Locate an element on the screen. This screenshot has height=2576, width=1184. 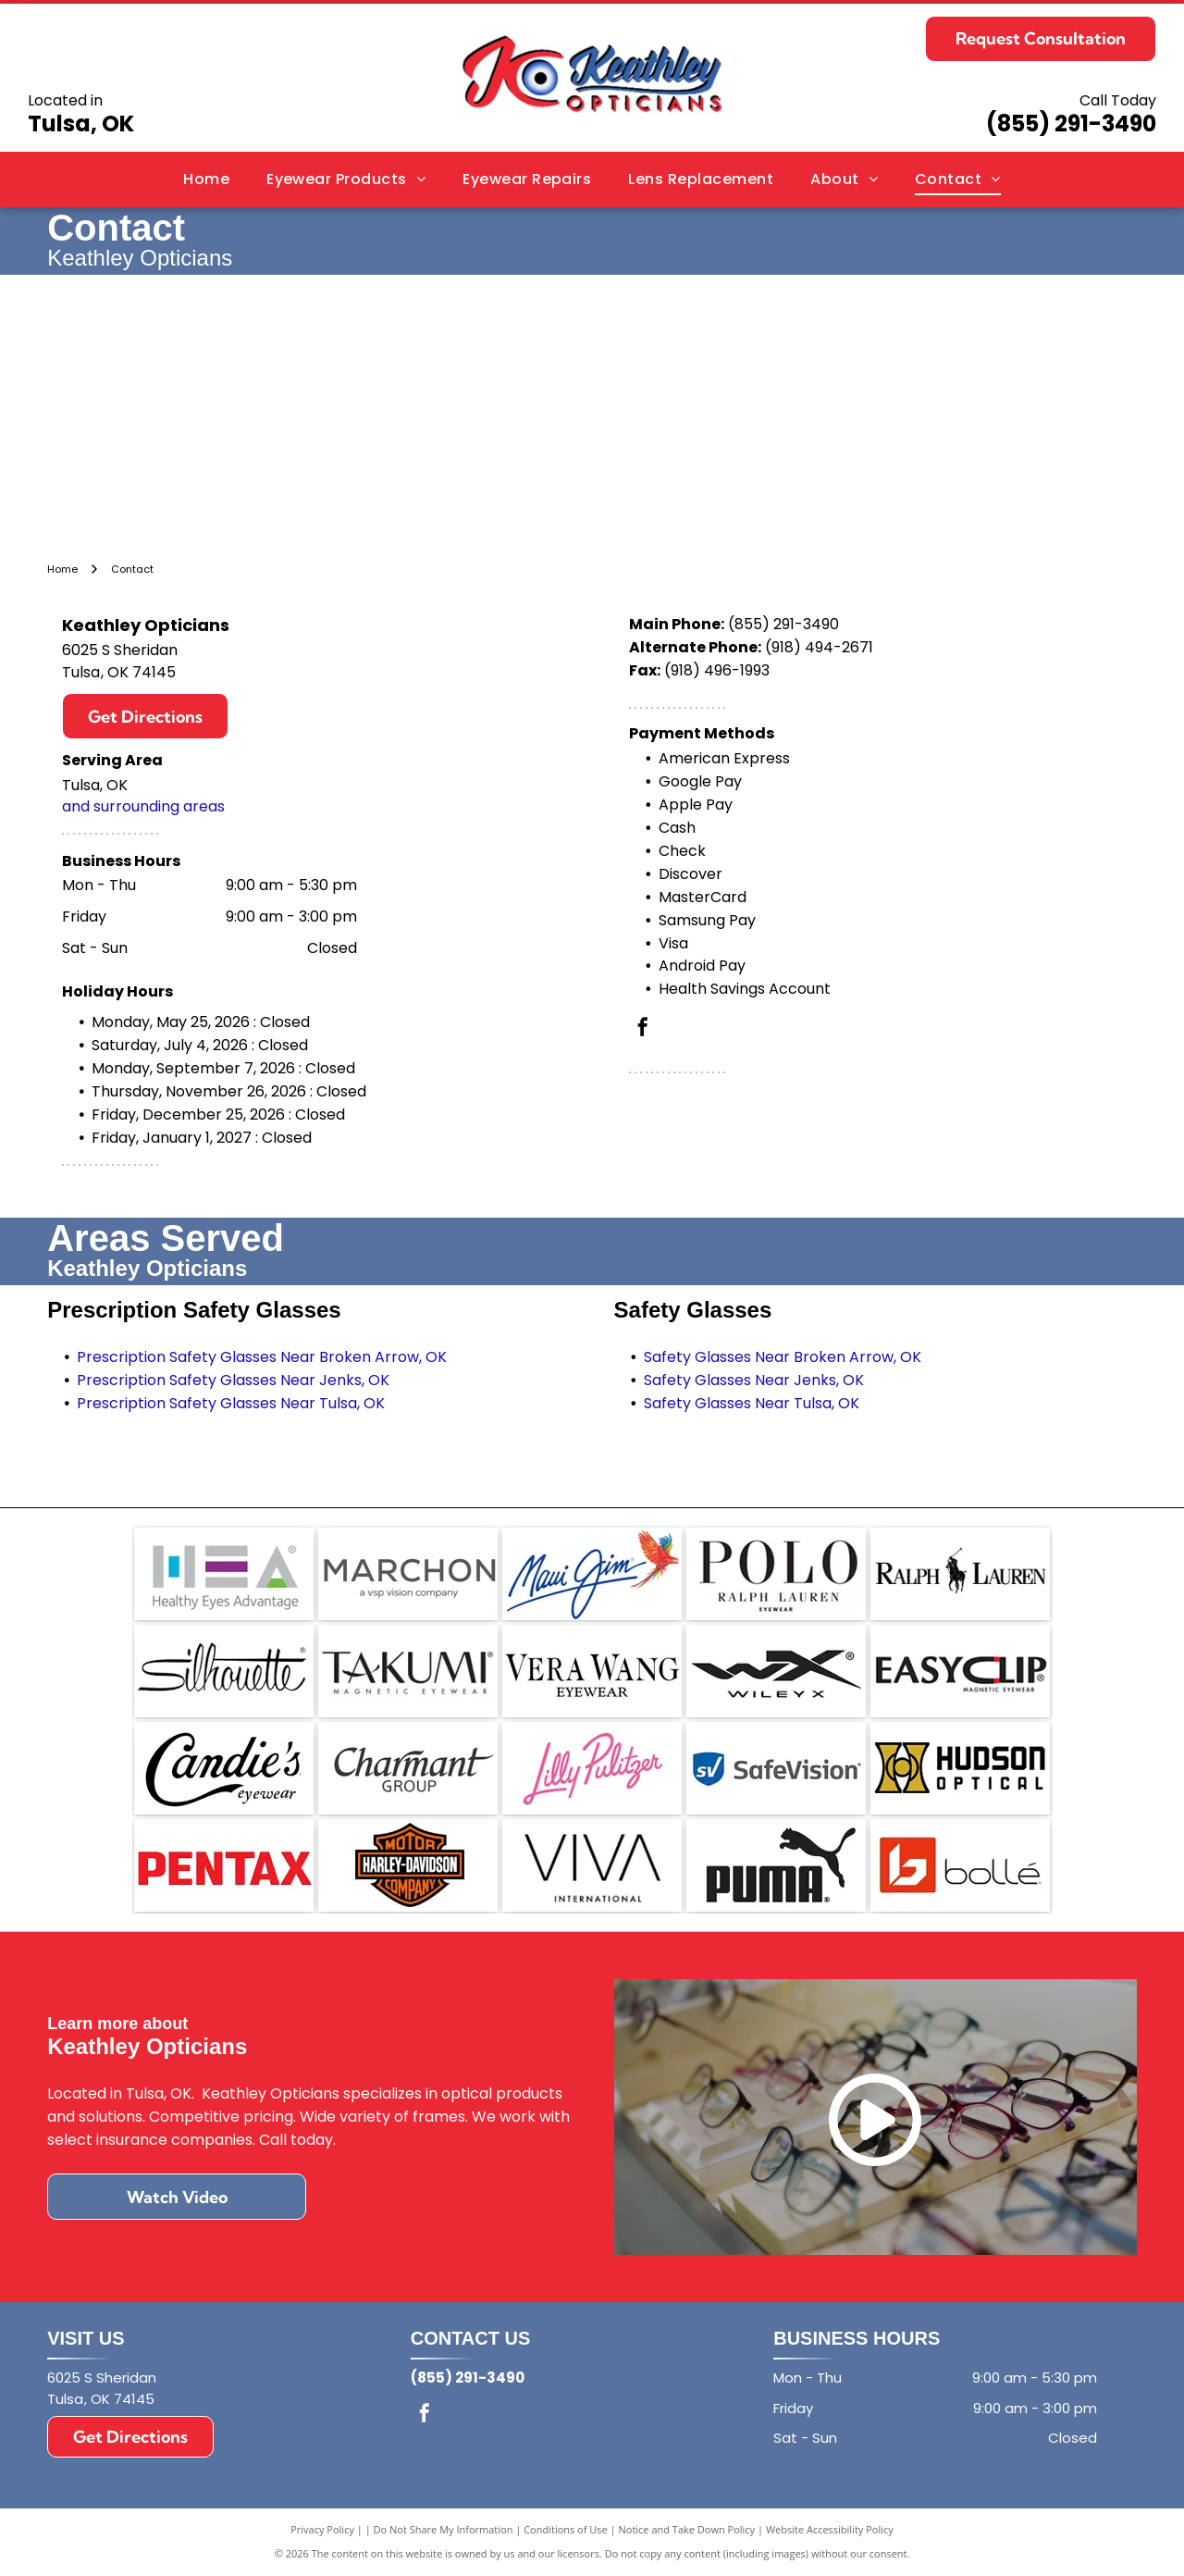
Conditions of Use is located at coordinates (566, 2529).